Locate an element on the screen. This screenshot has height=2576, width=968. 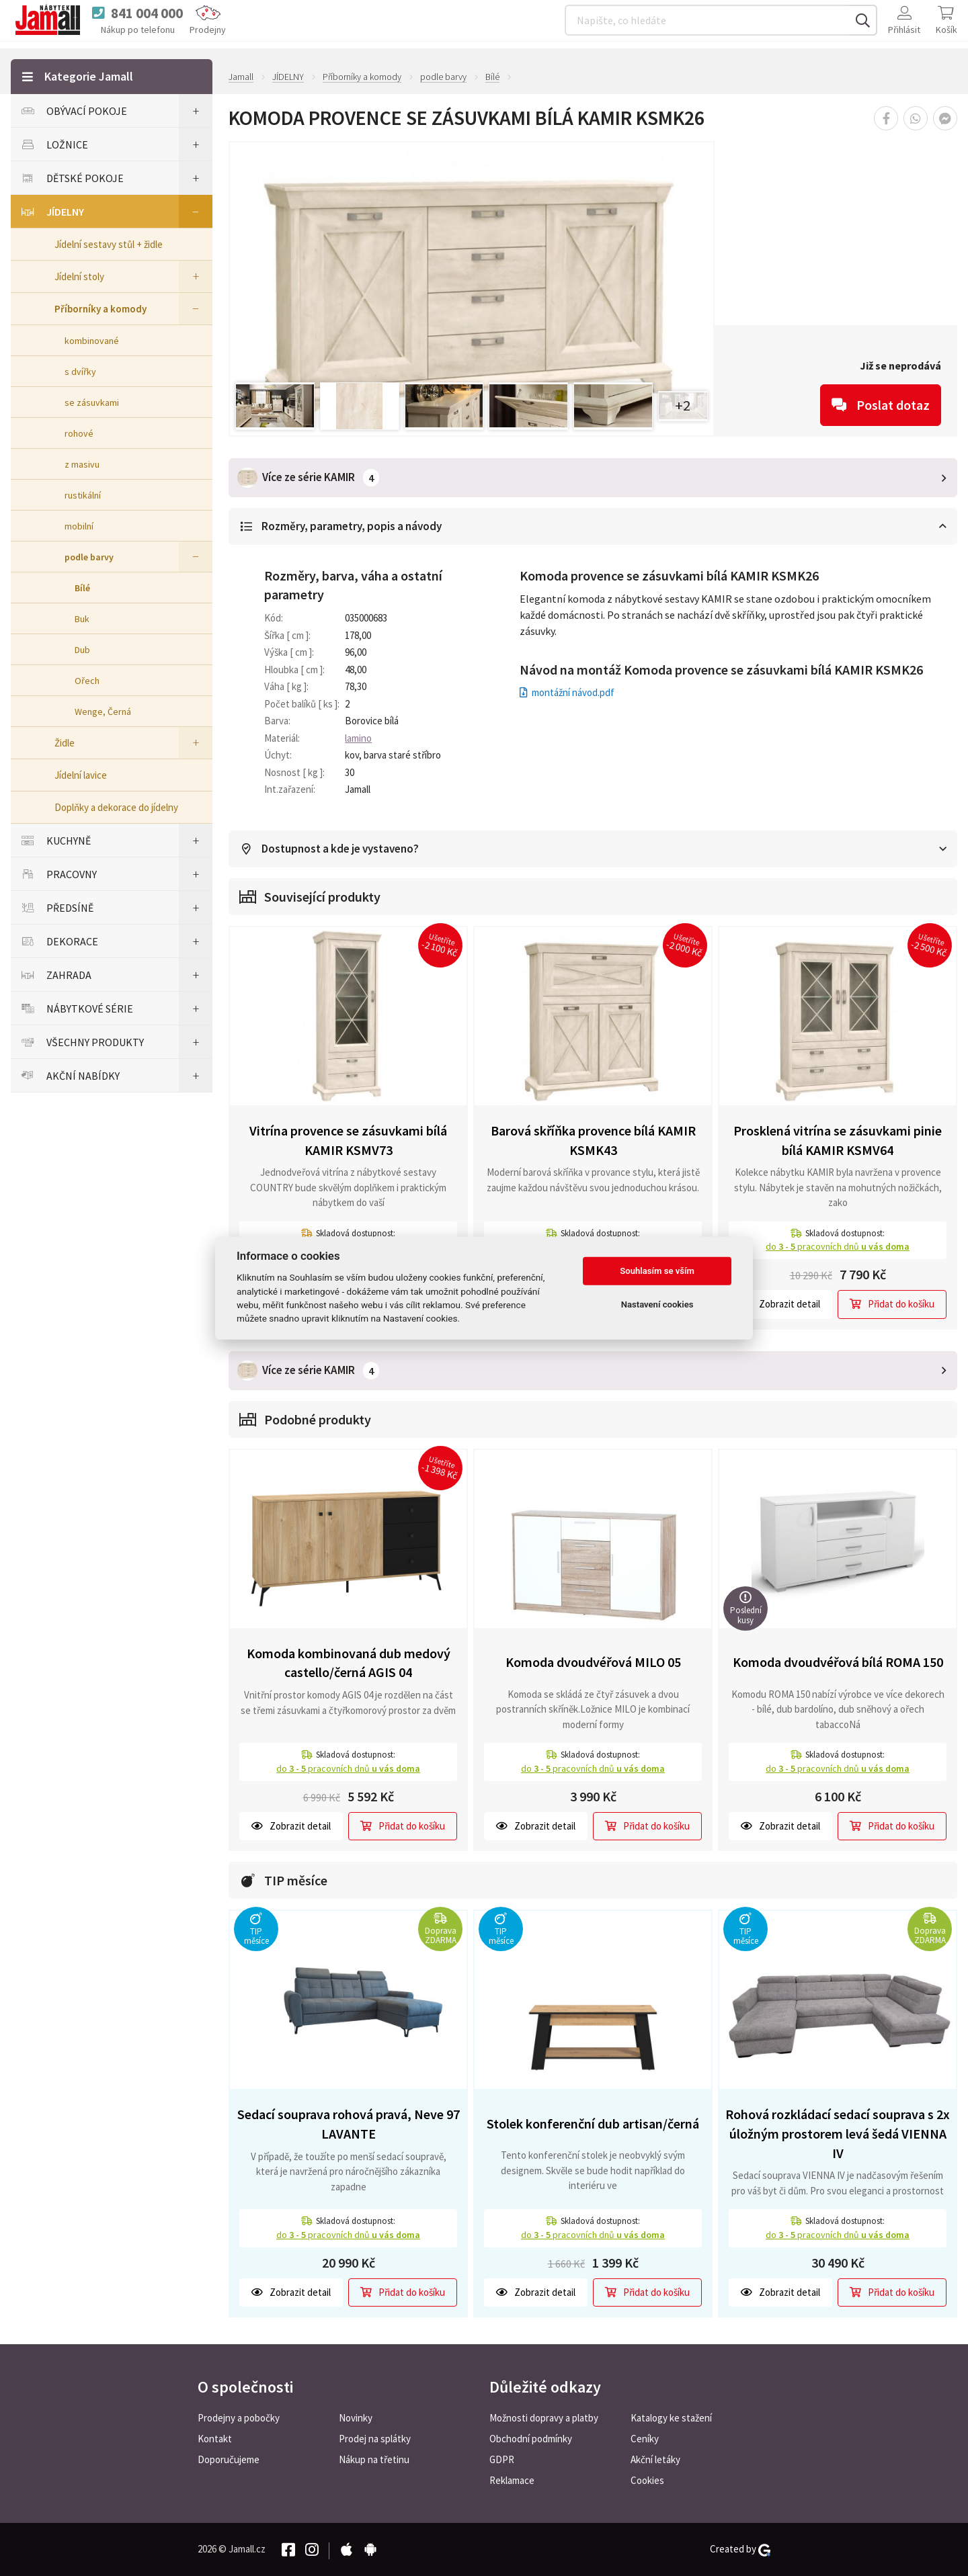
Možnosti dopravy a platby is located at coordinates (543, 2417).